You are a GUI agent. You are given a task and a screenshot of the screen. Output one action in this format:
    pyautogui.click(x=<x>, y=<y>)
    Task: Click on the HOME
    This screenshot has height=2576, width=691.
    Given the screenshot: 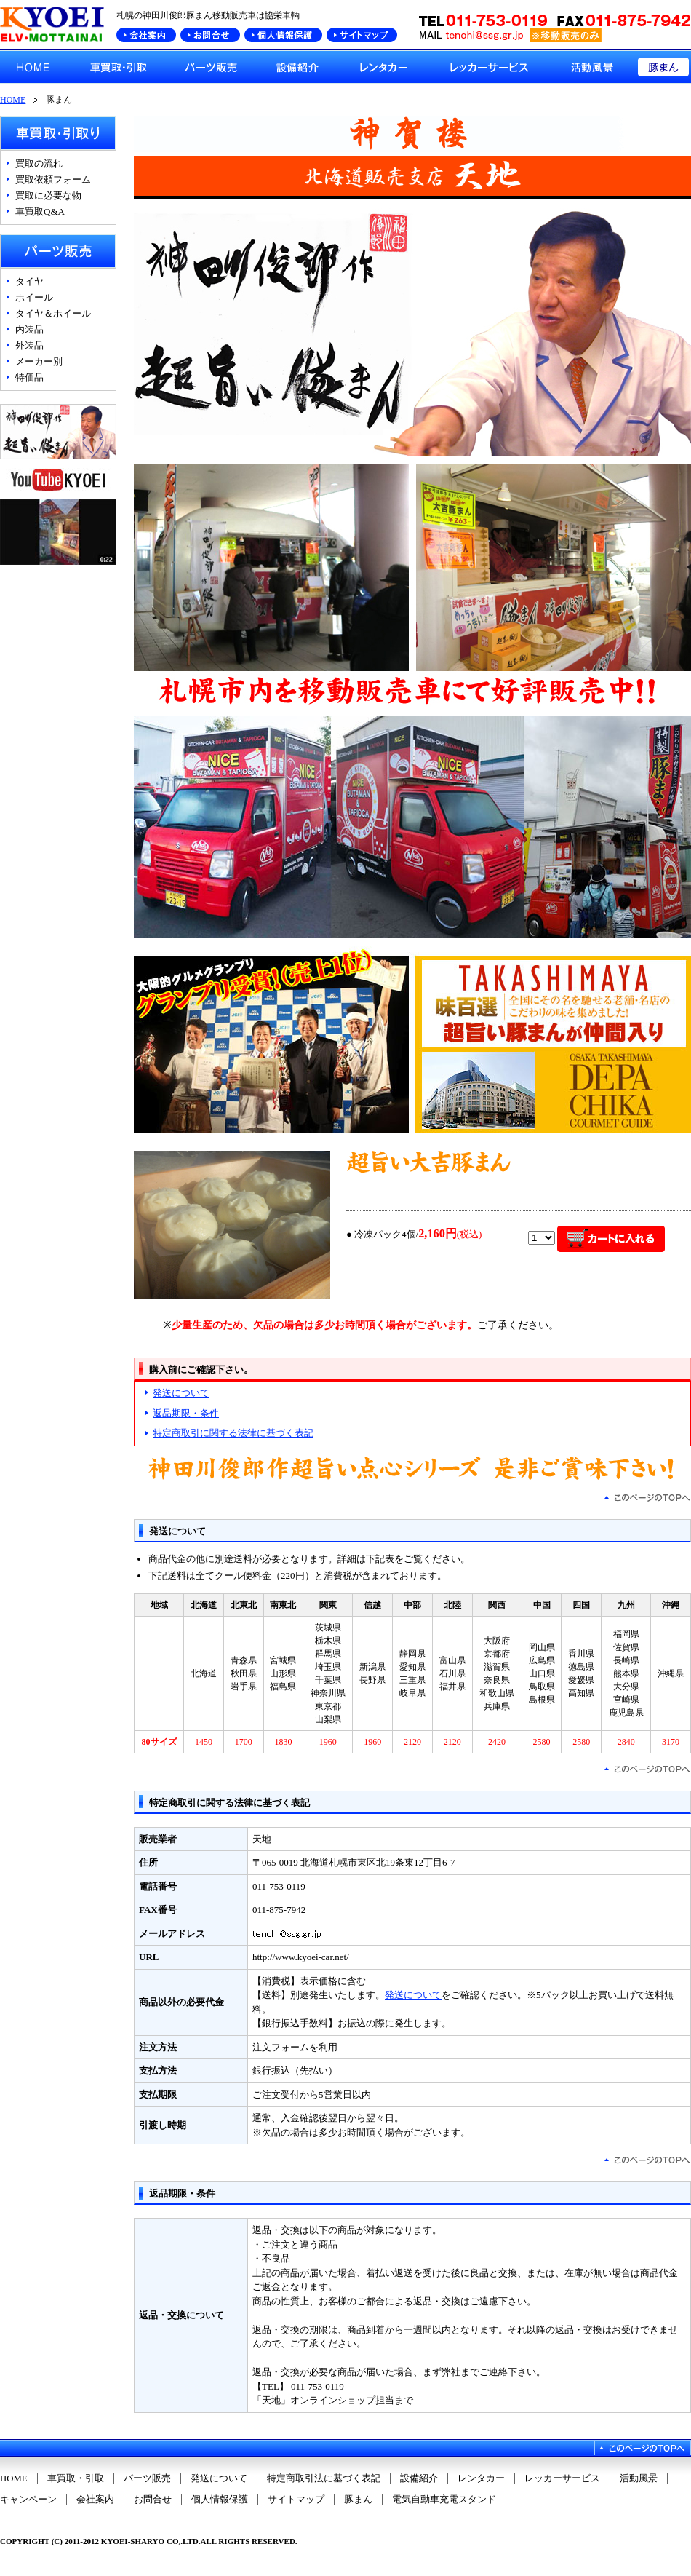 What is the action you would take?
    pyautogui.click(x=12, y=100)
    